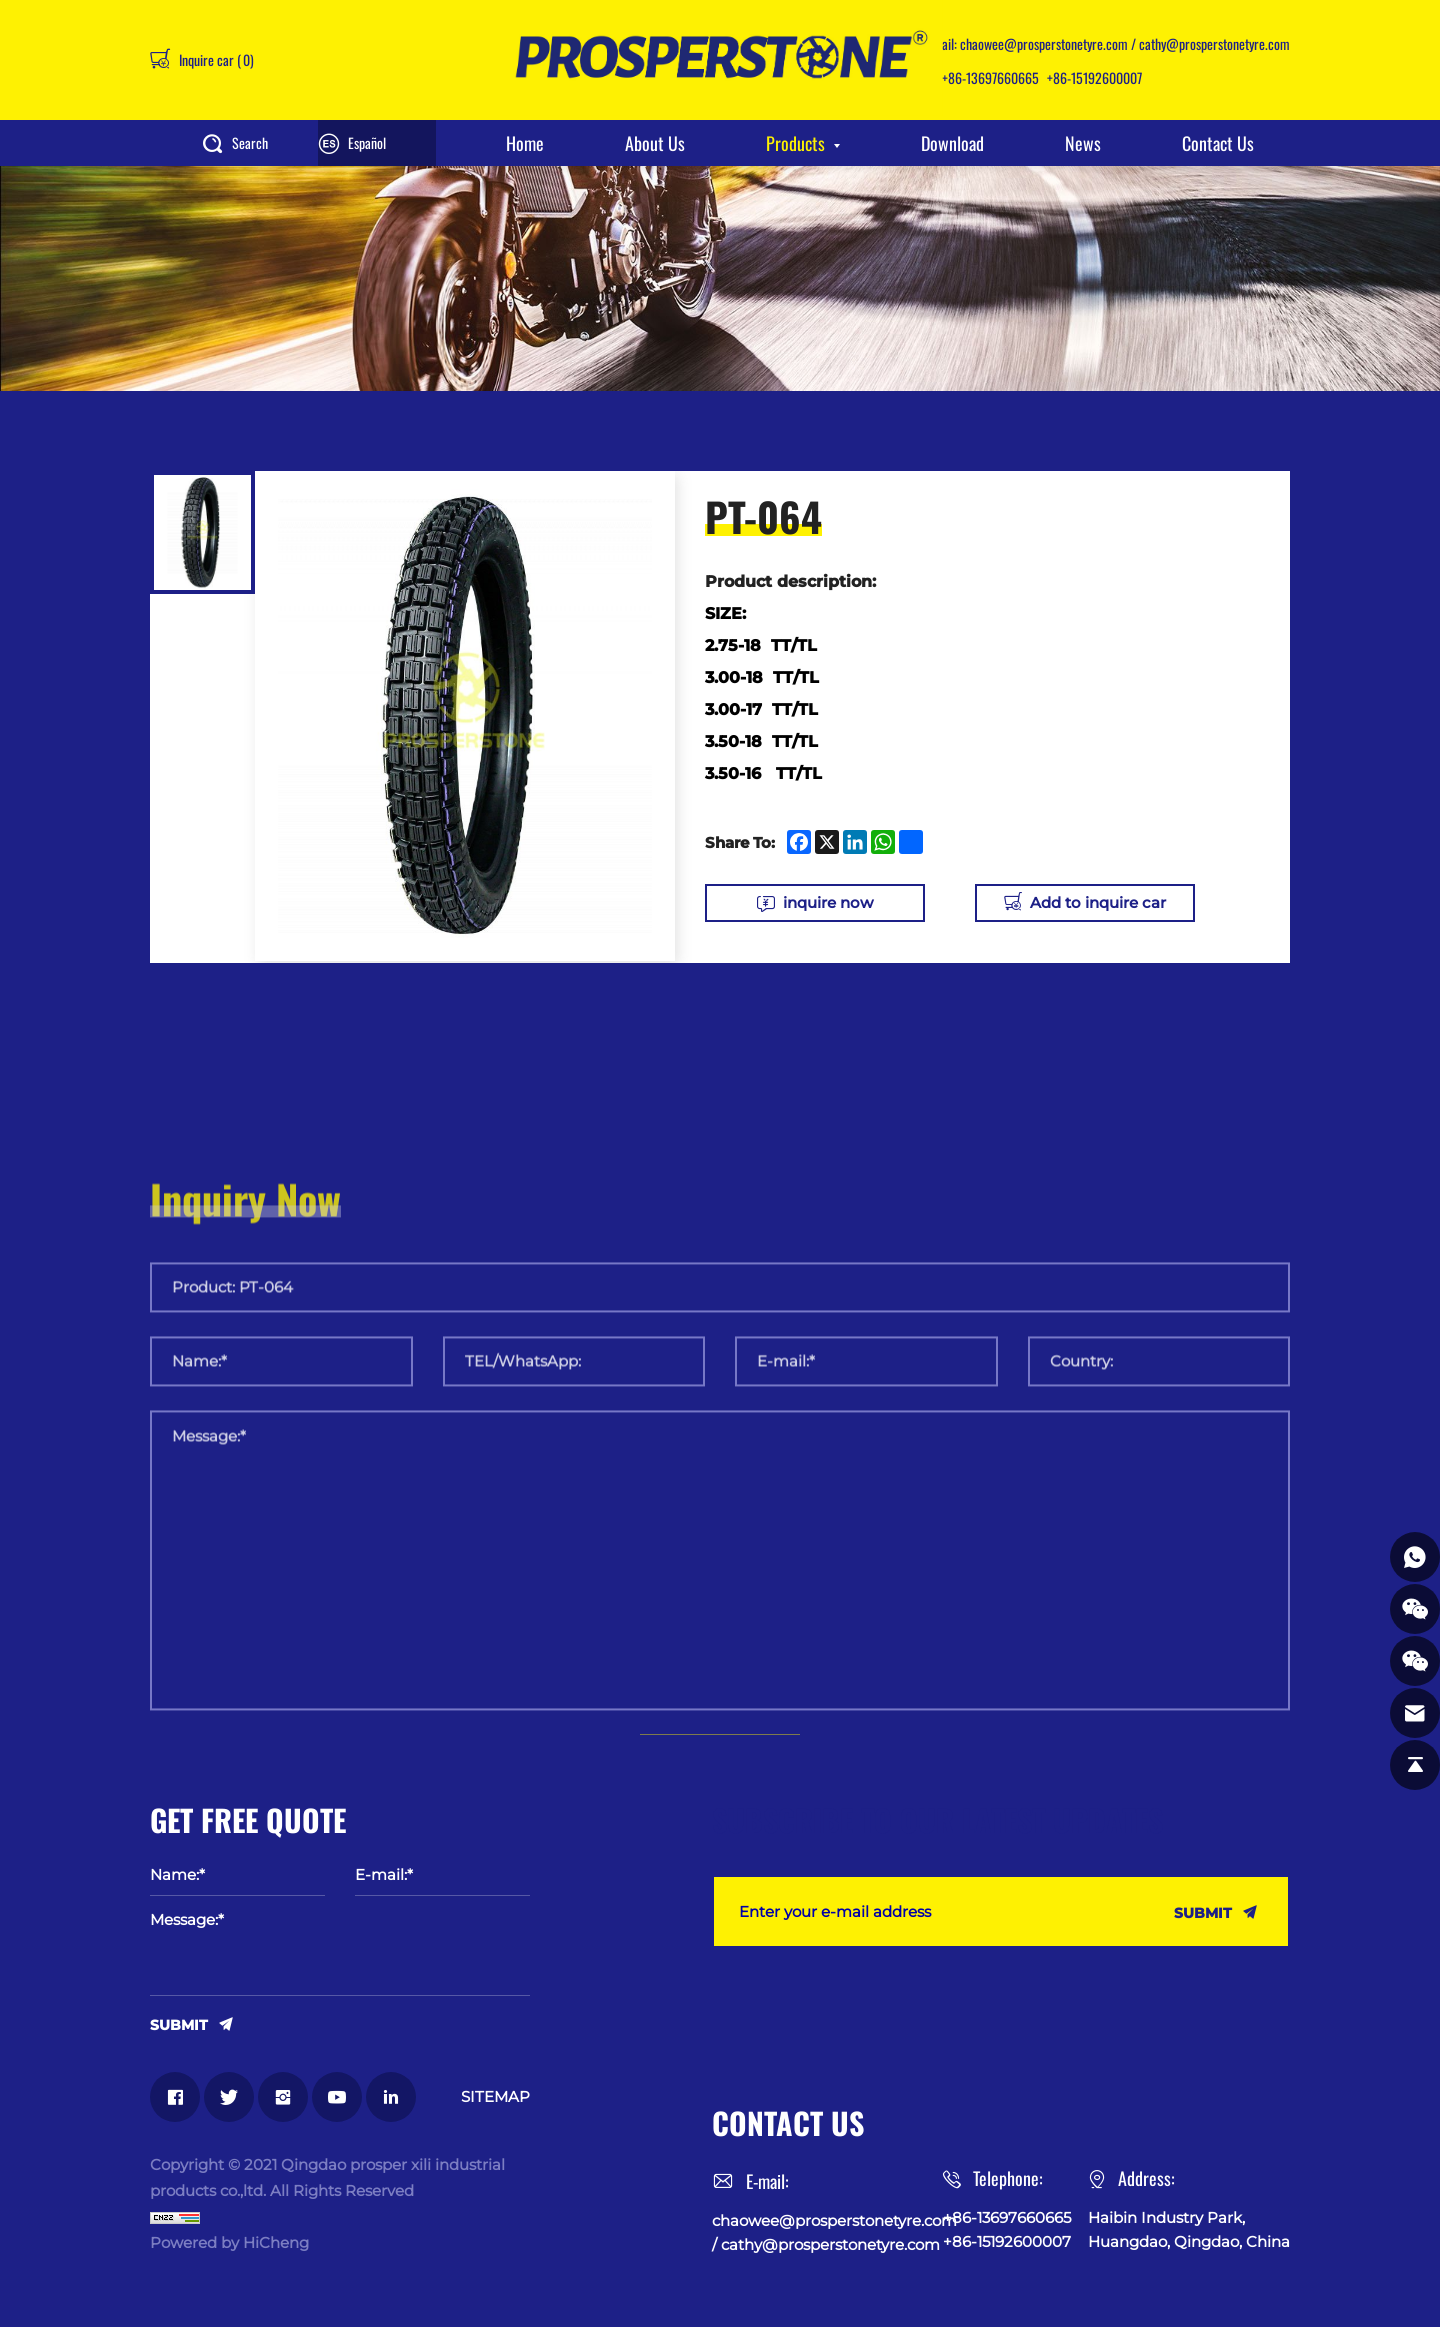 The height and width of the screenshot is (2327, 1440). Describe the element at coordinates (828, 902) in the screenshot. I see `inquire now` at that location.